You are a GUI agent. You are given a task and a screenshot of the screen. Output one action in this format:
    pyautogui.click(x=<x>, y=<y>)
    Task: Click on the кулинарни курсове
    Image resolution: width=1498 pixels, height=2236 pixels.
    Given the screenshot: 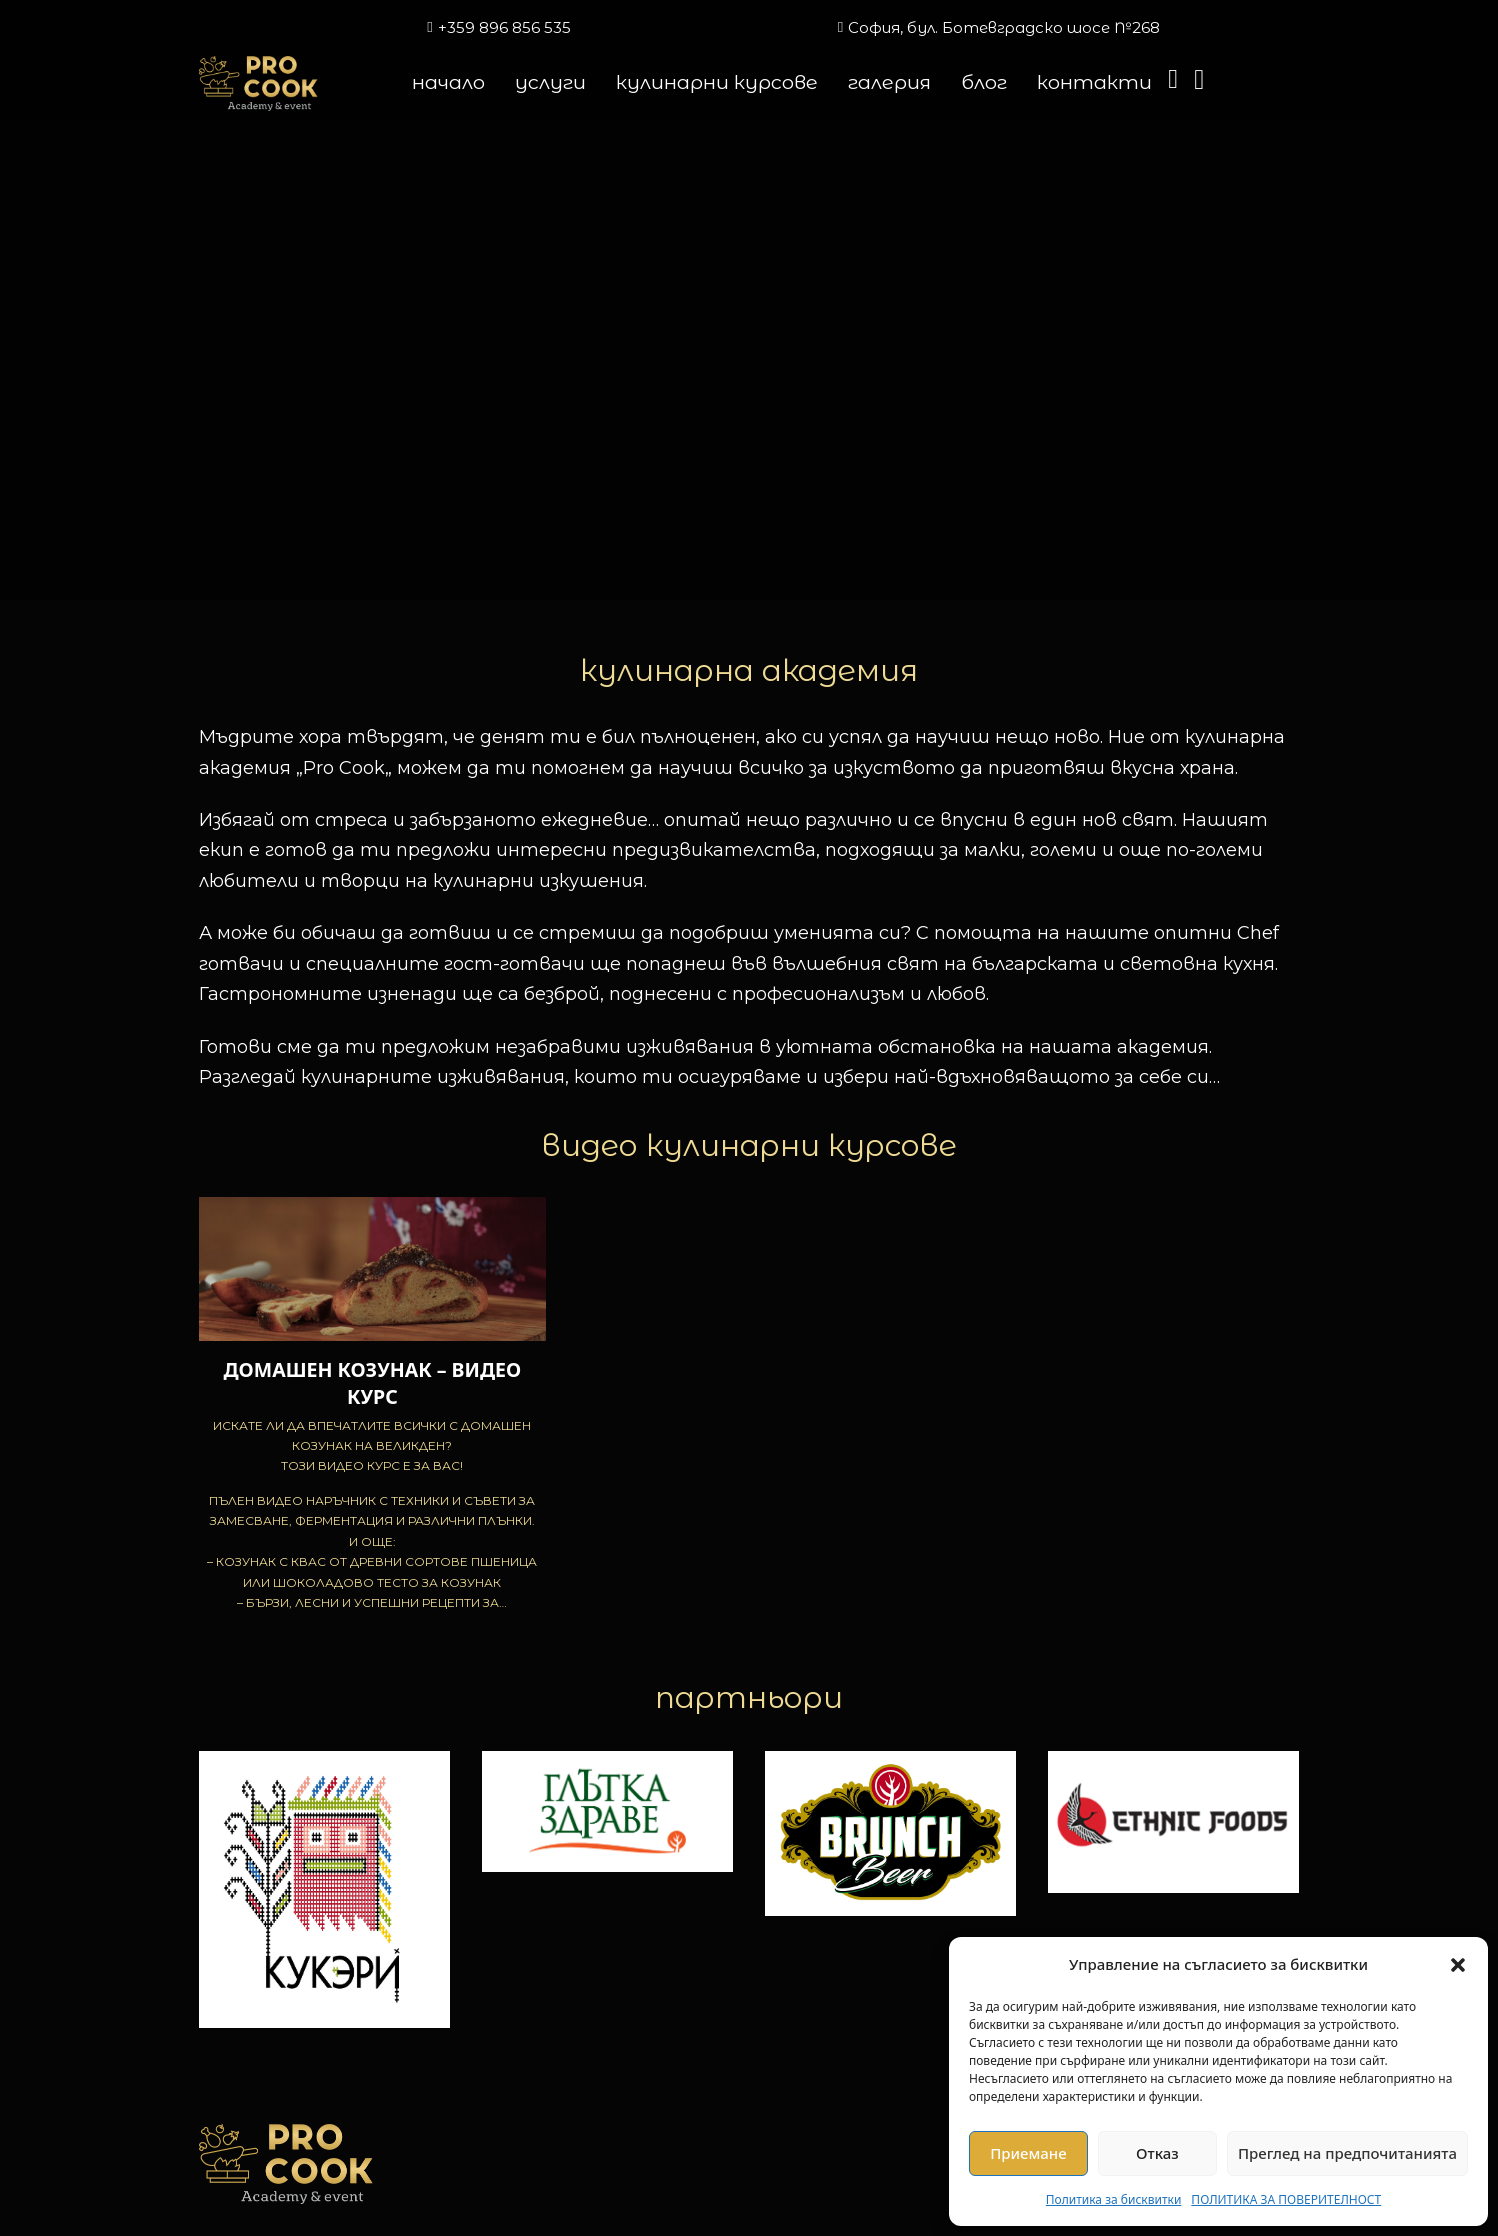 What is the action you would take?
    pyautogui.click(x=717, y=82)
    